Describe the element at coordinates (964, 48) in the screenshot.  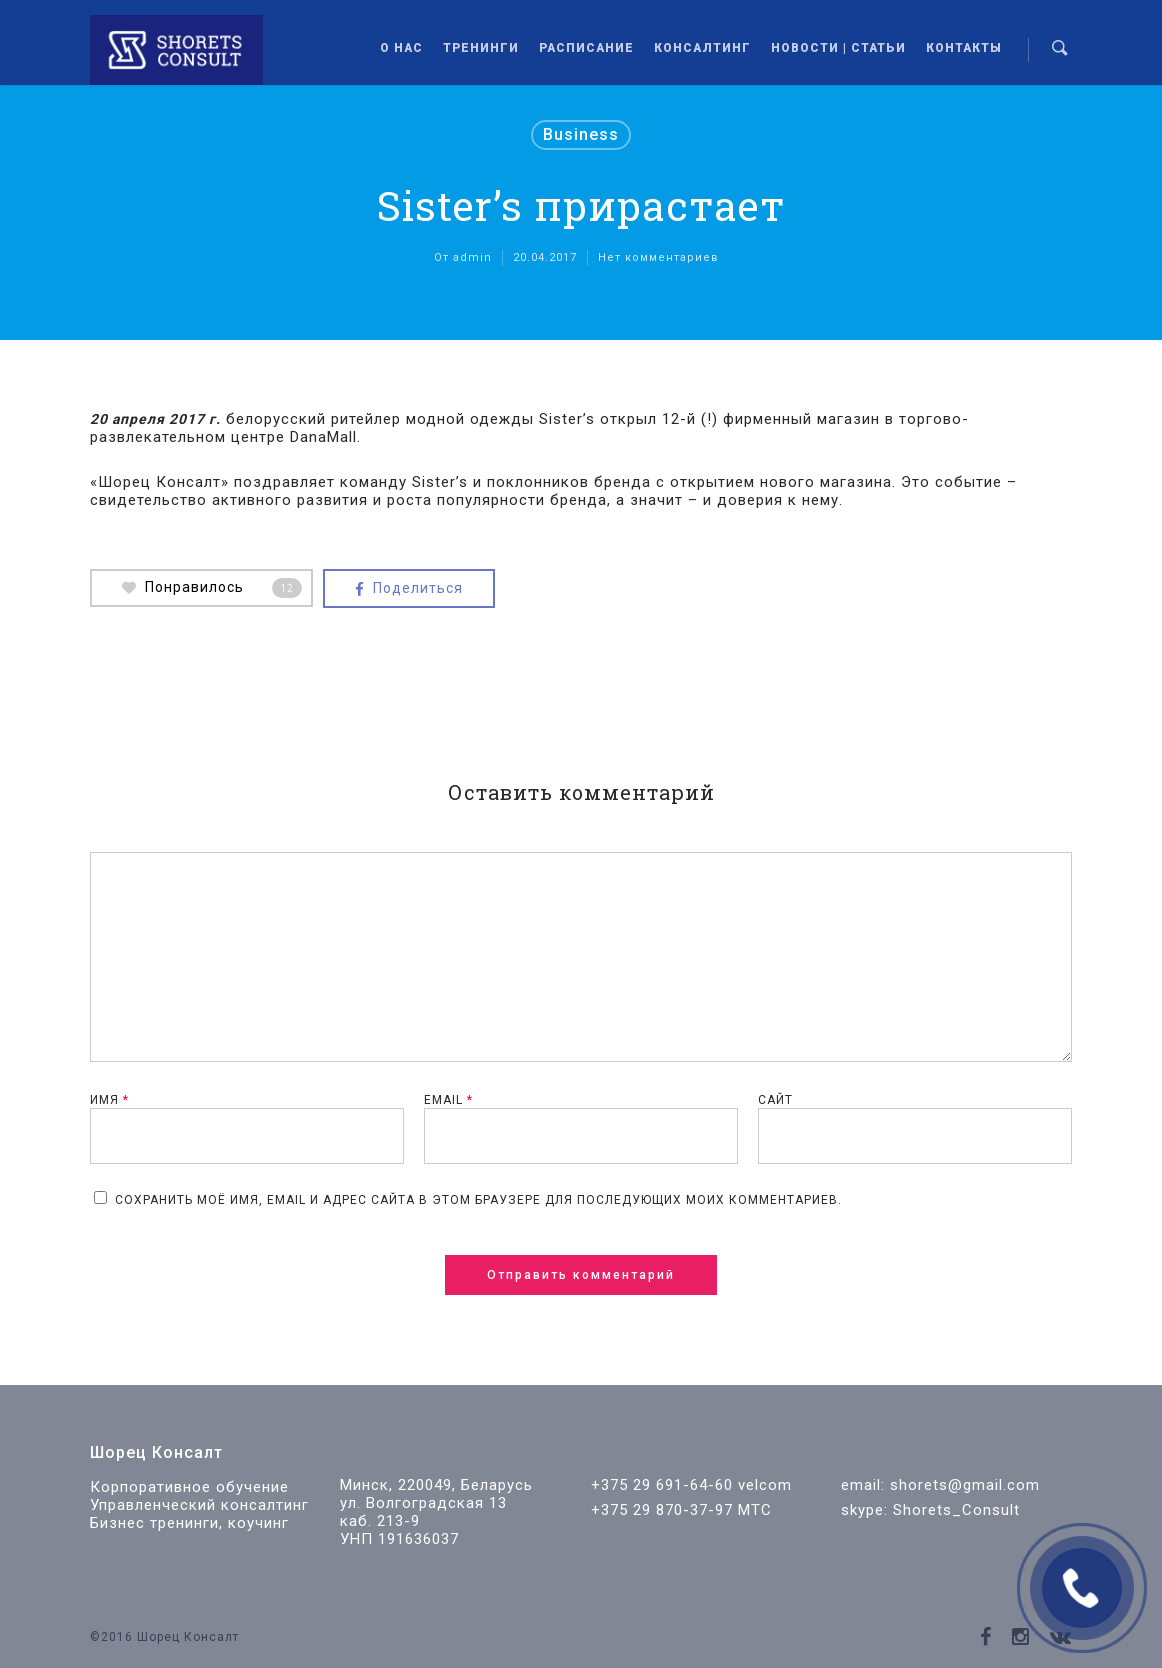
I see `Контакты` at that location.